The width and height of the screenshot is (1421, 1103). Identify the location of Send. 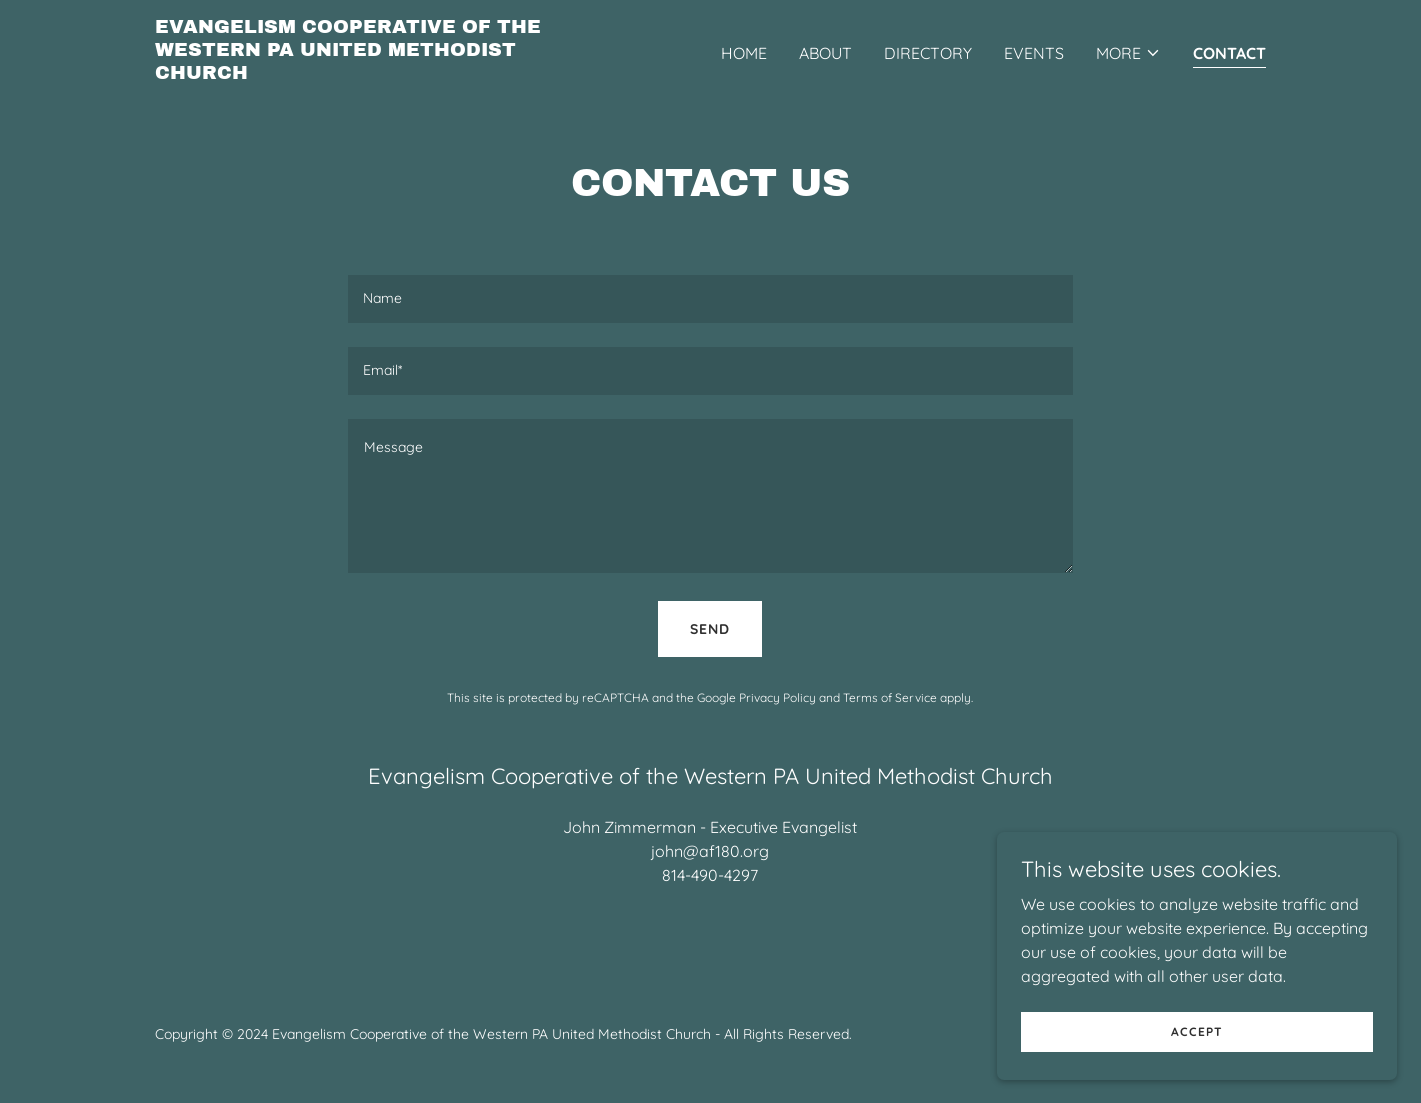
(710, 629).